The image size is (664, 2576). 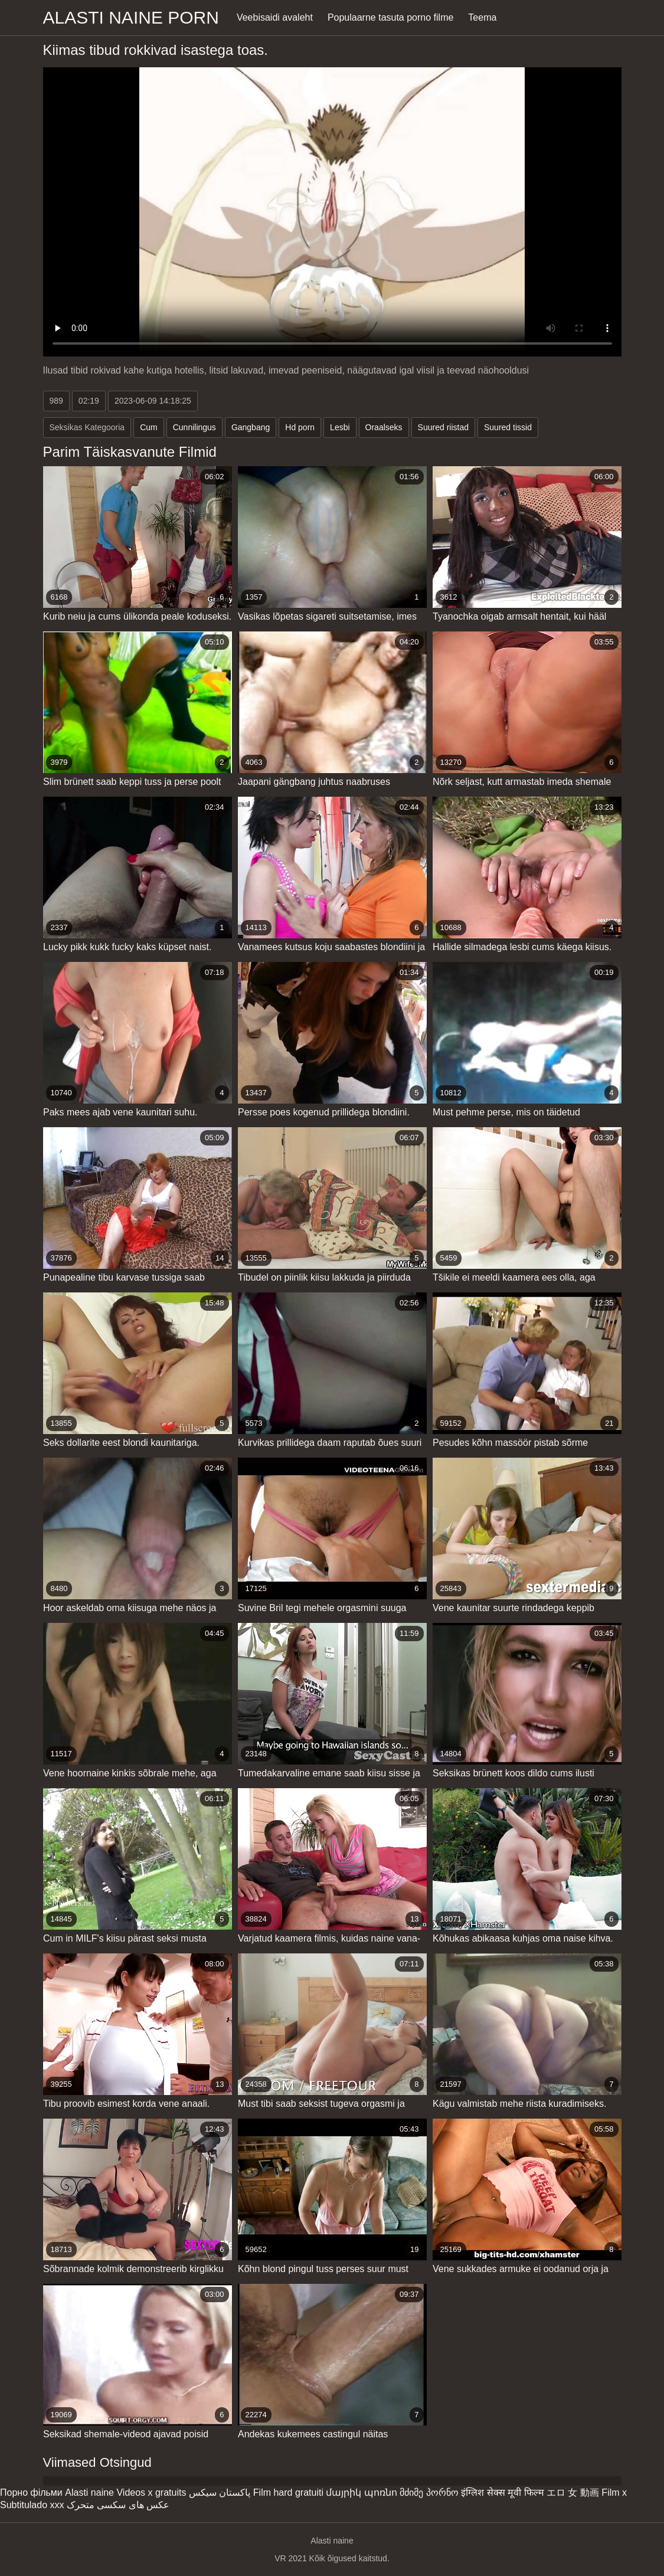 I want to click on Film hard gratuiti, so click(x=288, y=2492).